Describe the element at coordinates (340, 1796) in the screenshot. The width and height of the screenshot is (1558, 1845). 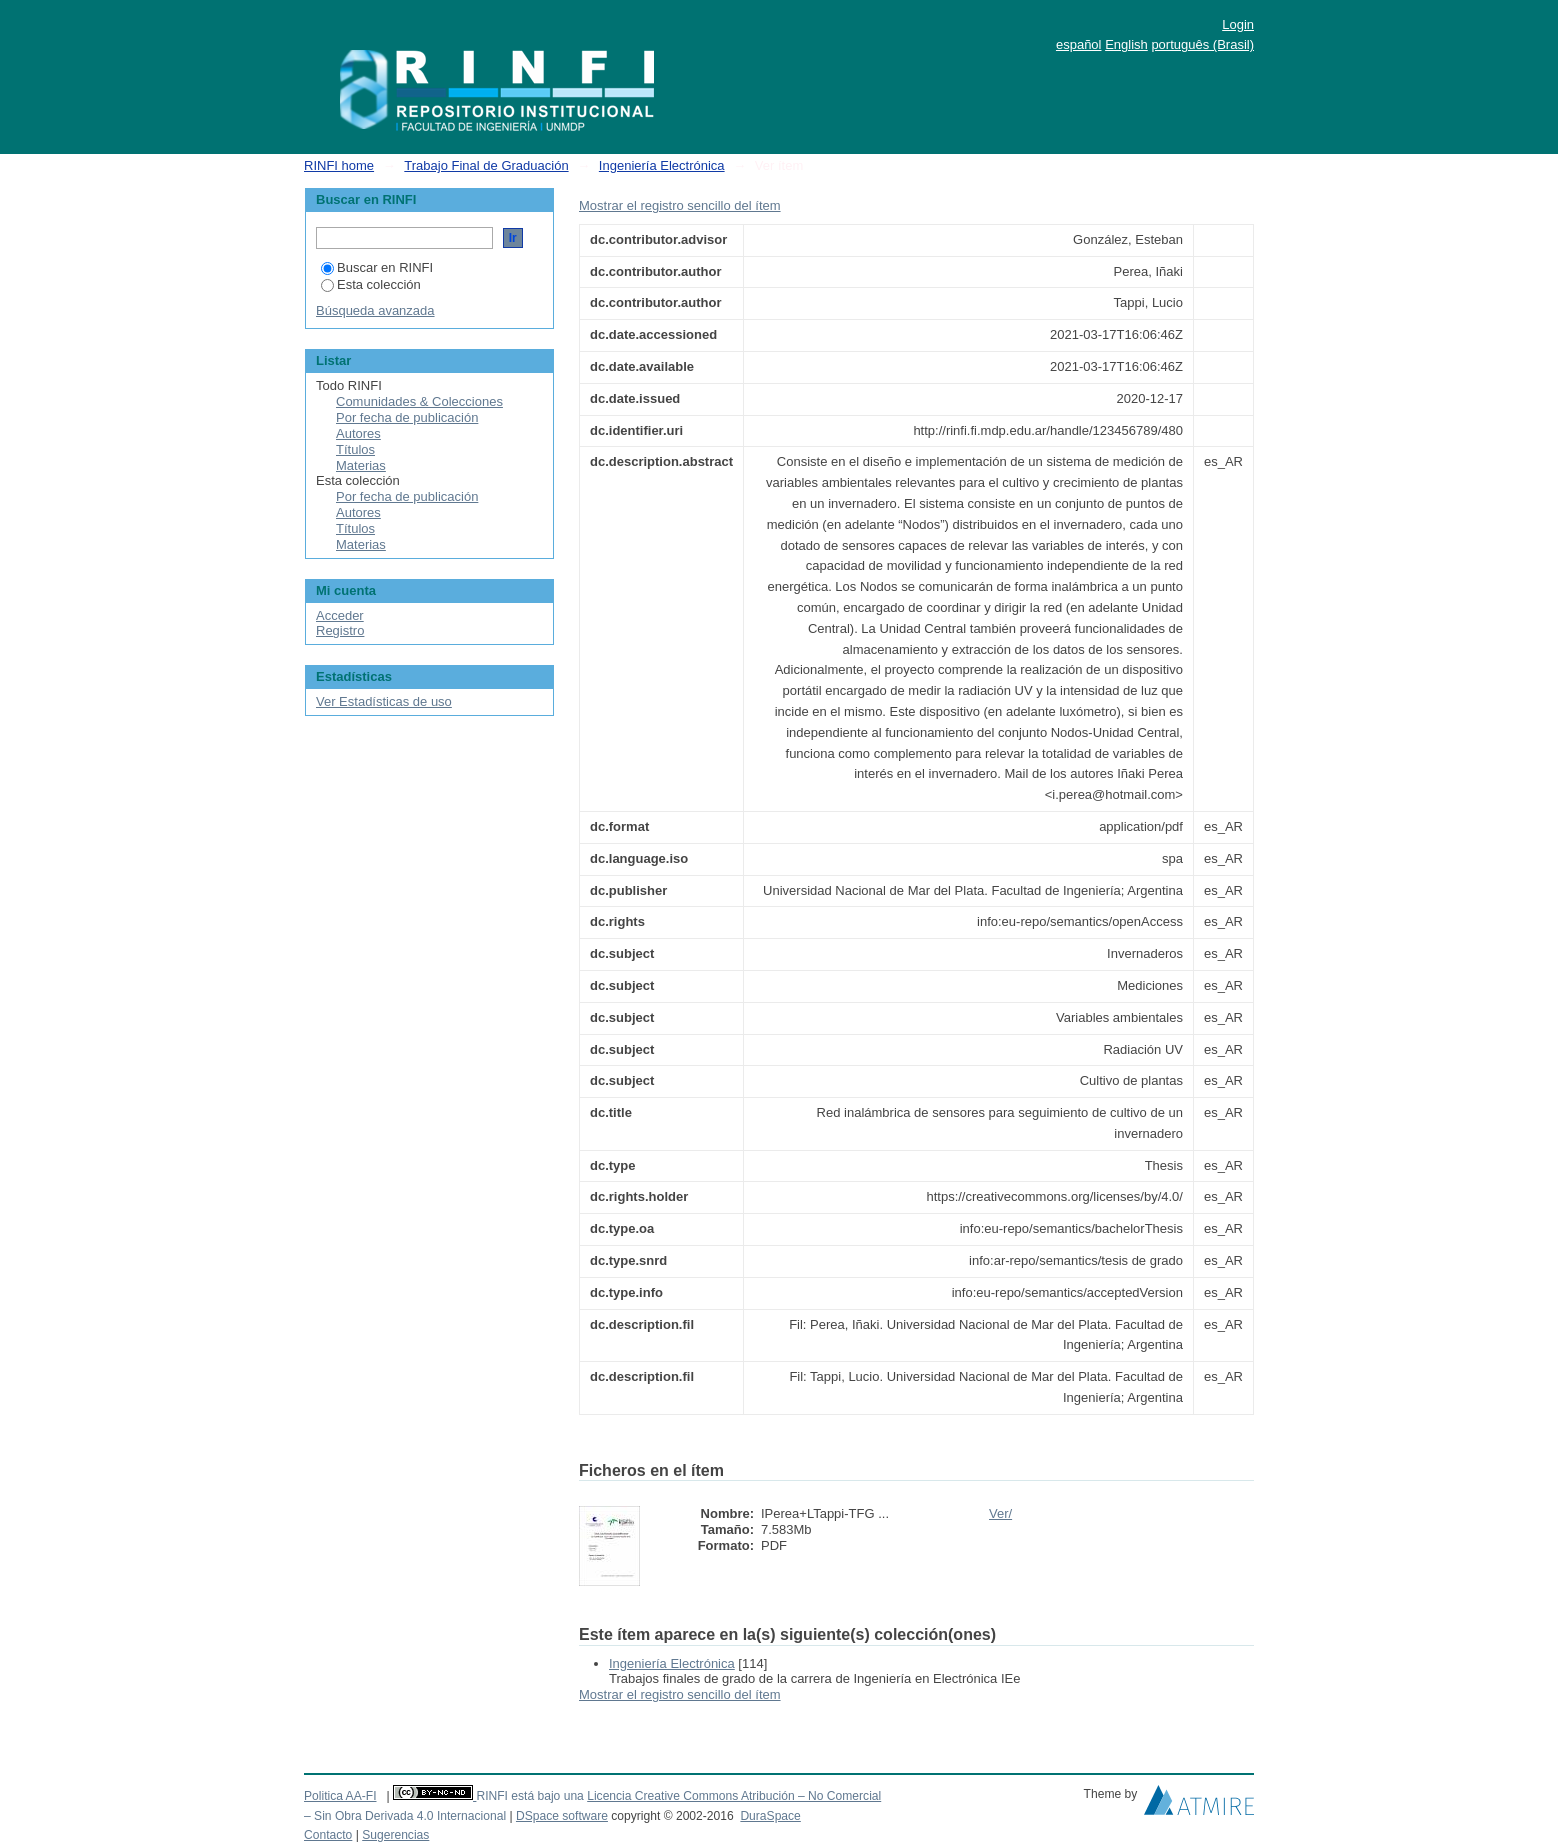
I see `Politica AA-FI` at that location.